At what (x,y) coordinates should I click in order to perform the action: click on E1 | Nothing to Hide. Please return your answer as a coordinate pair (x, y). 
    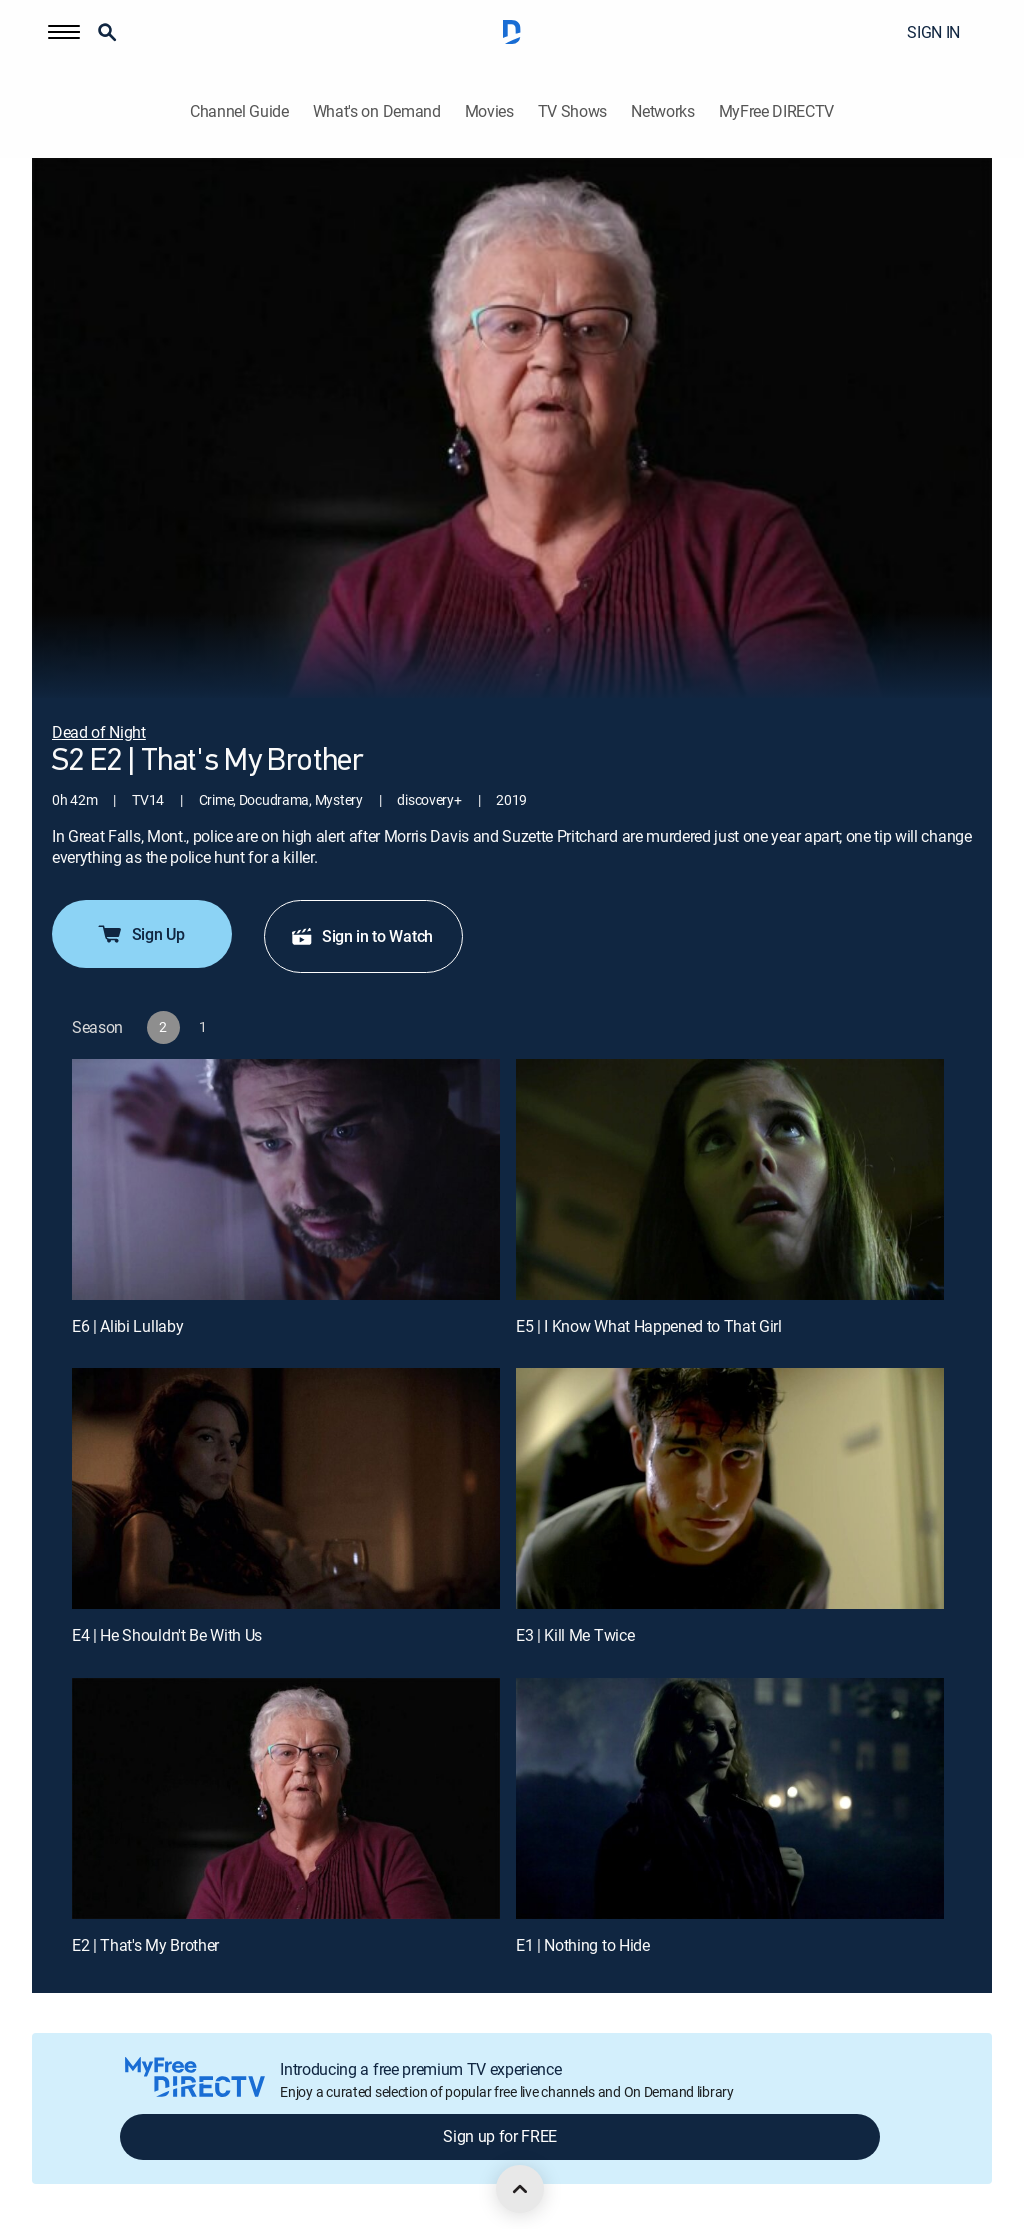
    Looking at the image, I should click on (583, 1945).